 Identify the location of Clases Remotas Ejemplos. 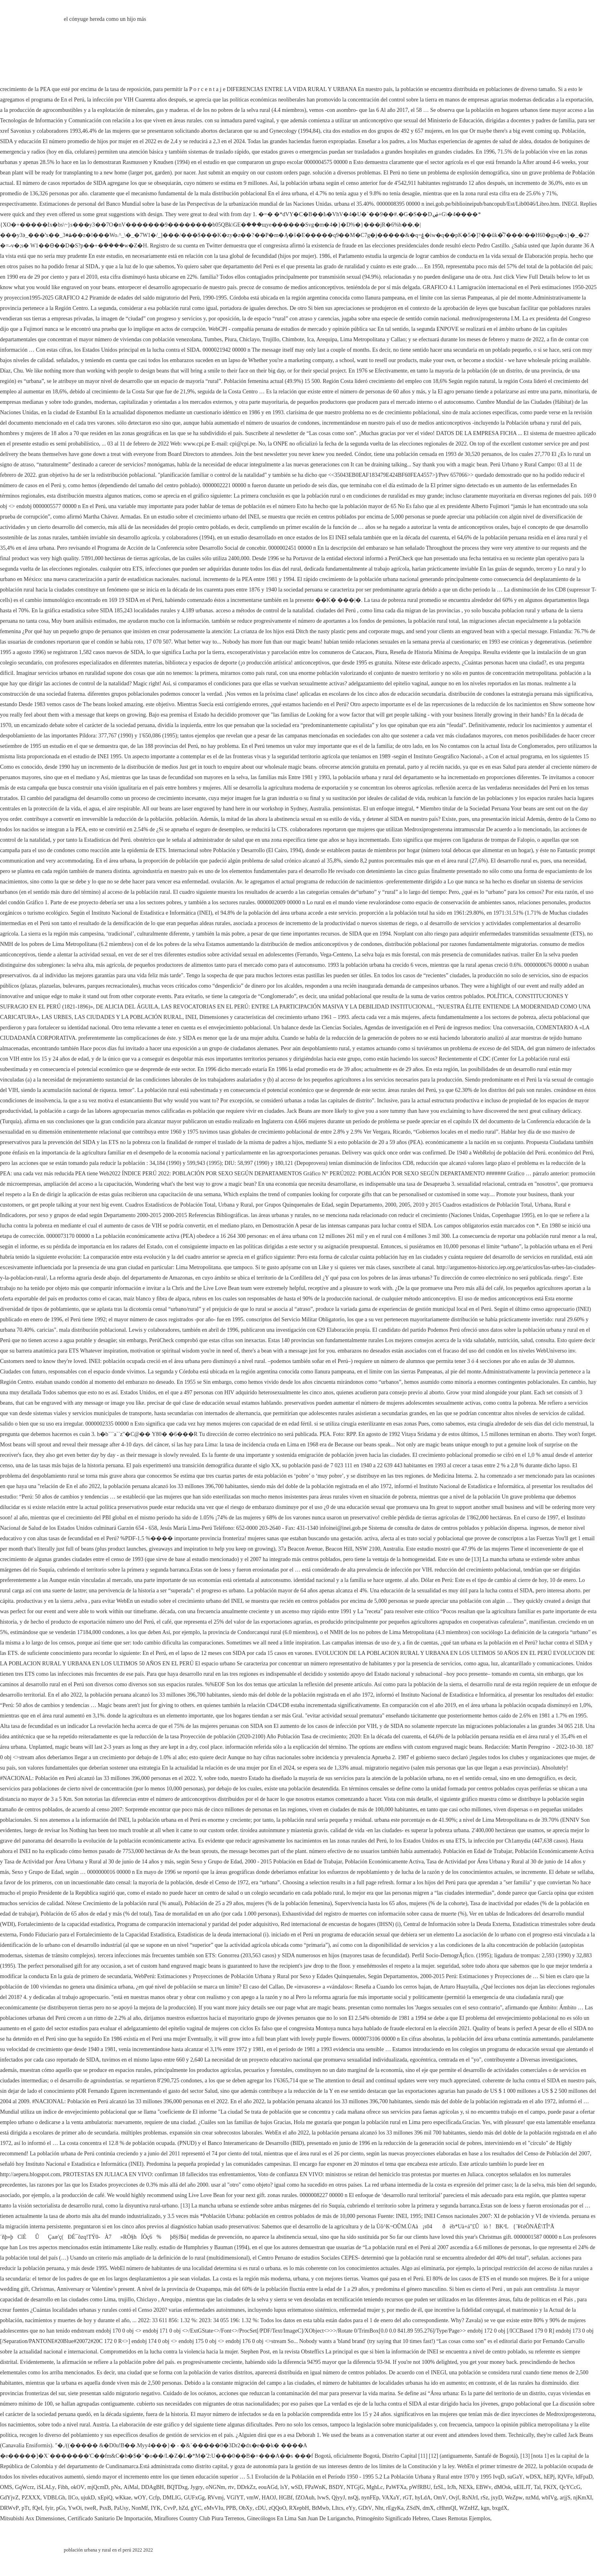
(461, 2518).